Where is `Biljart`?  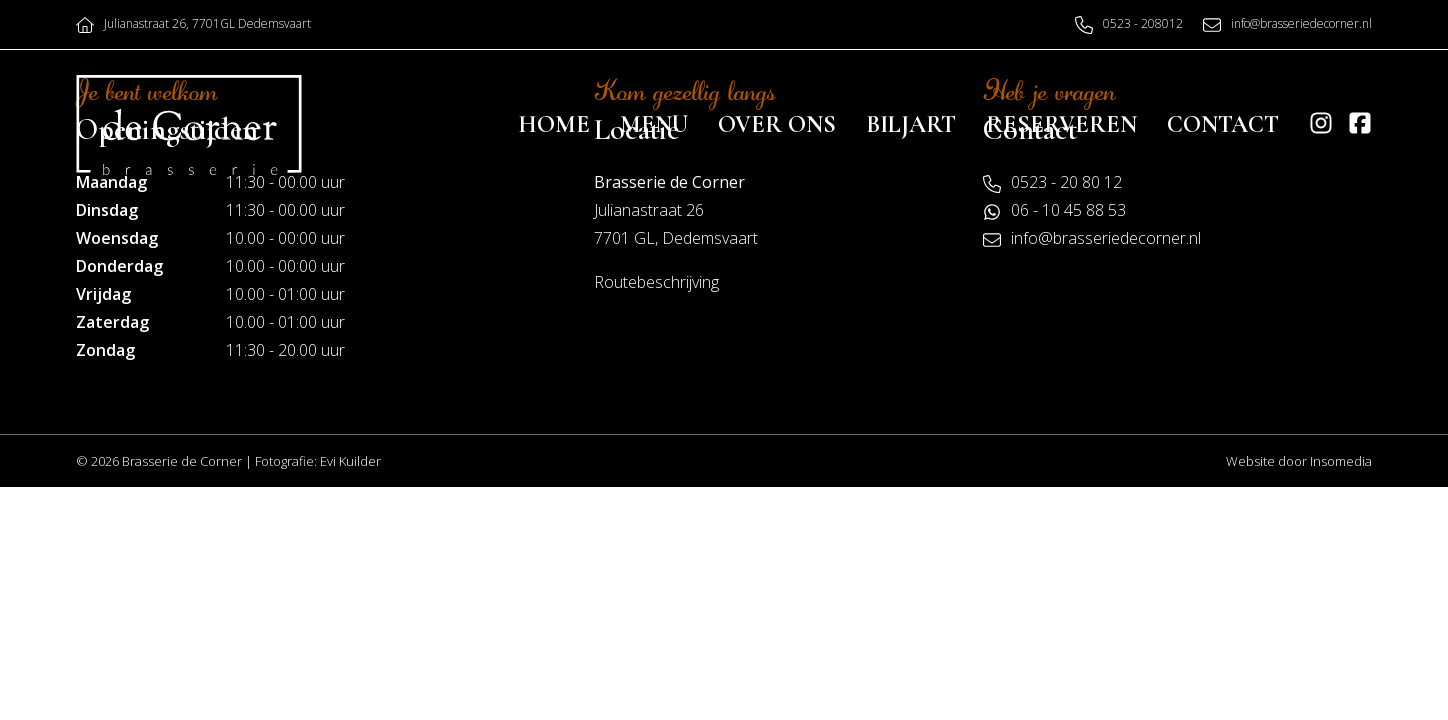 Biljart is located at coordinates (911, 124).